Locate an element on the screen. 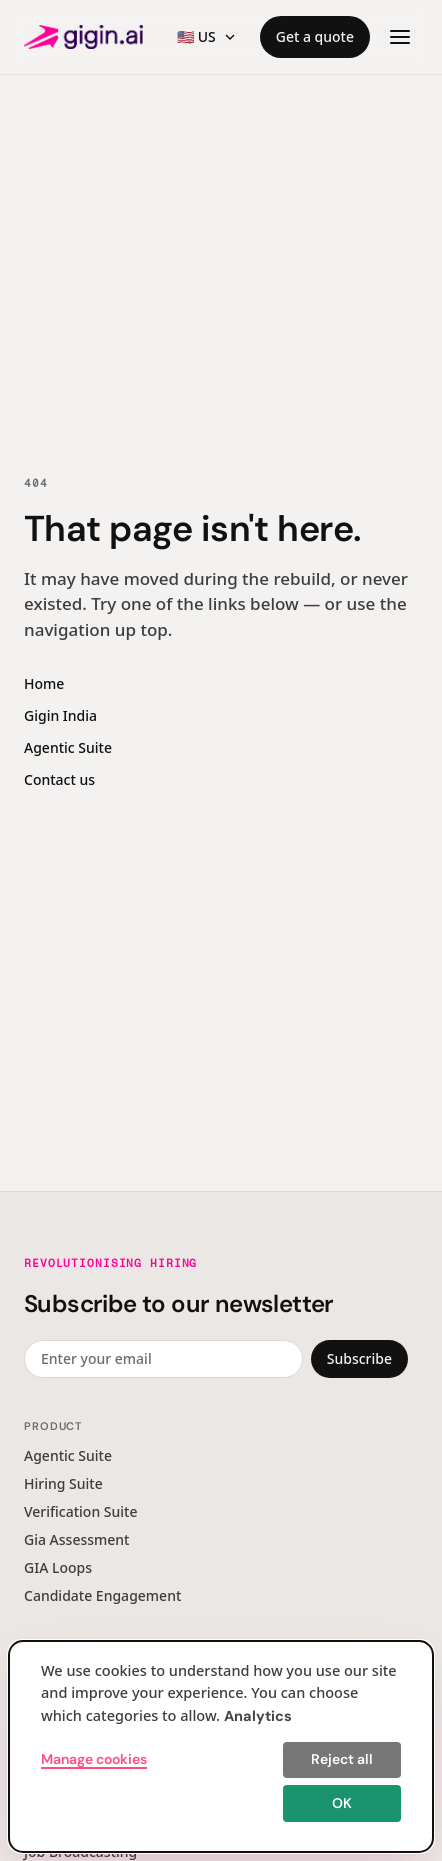 The image size is (442, 1861). [Region switcher] is located at coordinates (206, 37).